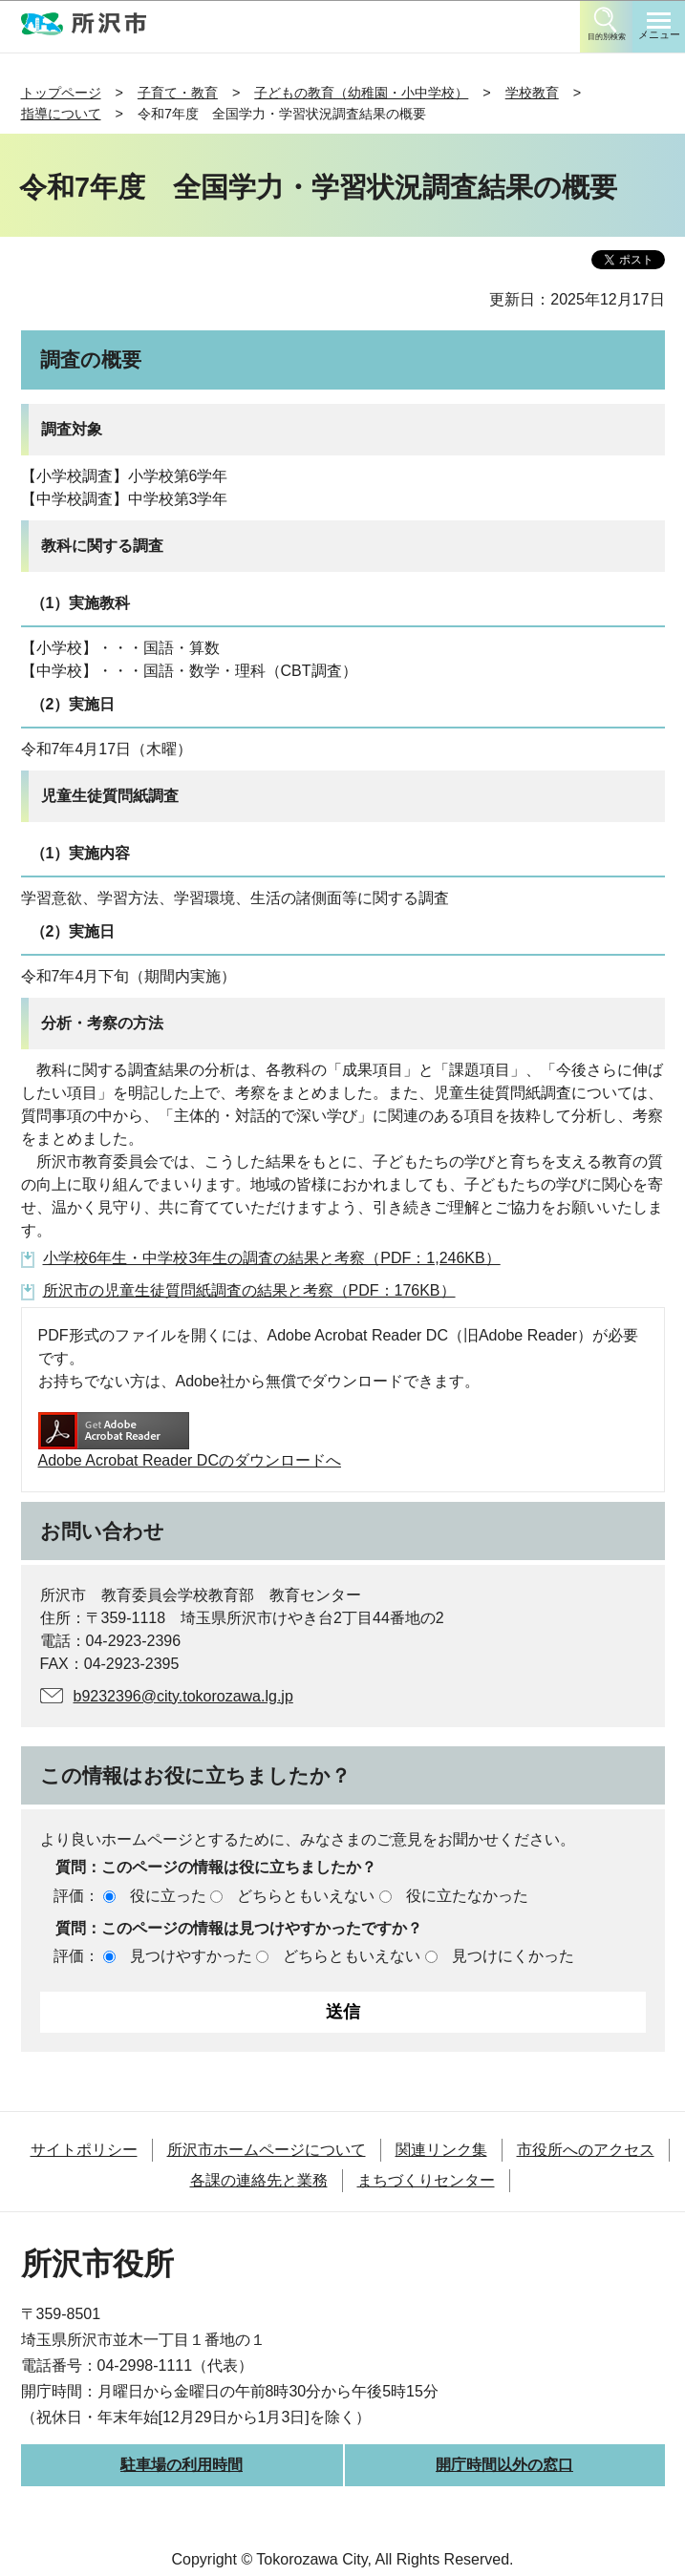 The height and width of the screenshot is (2576, 685). I want to click on 子育て・教育, so click(178, 92).